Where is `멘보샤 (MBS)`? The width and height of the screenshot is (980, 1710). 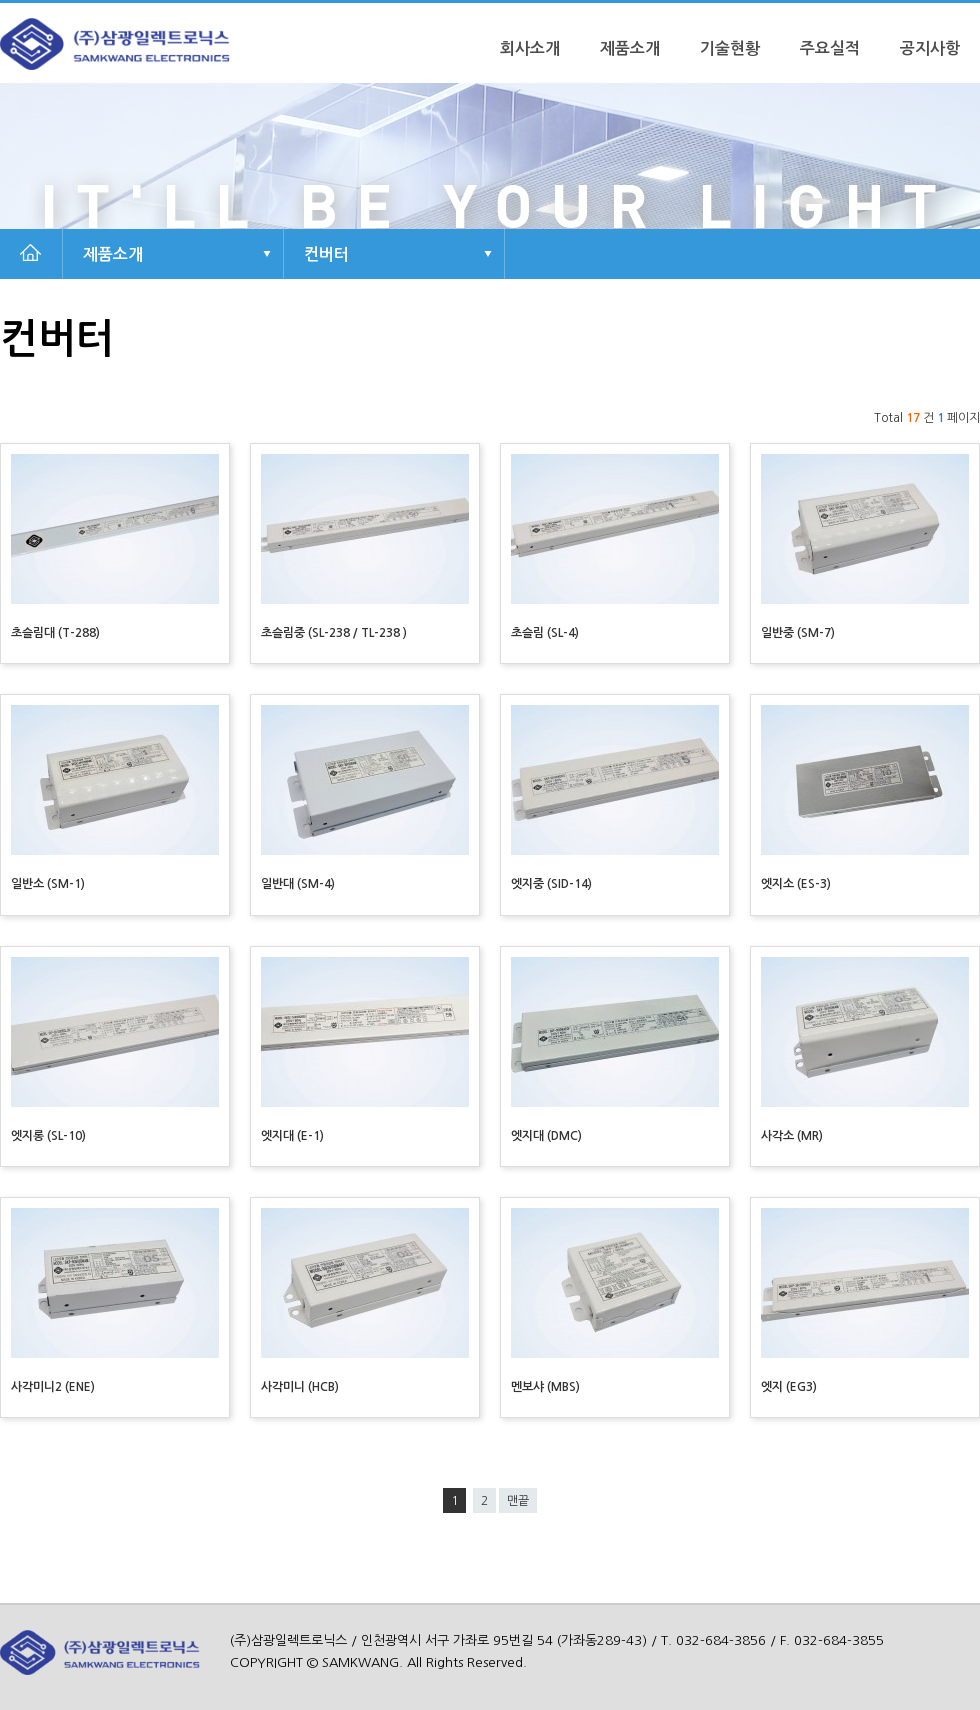 멘보샤 (MBS) is located at coordinates (545, 1387).